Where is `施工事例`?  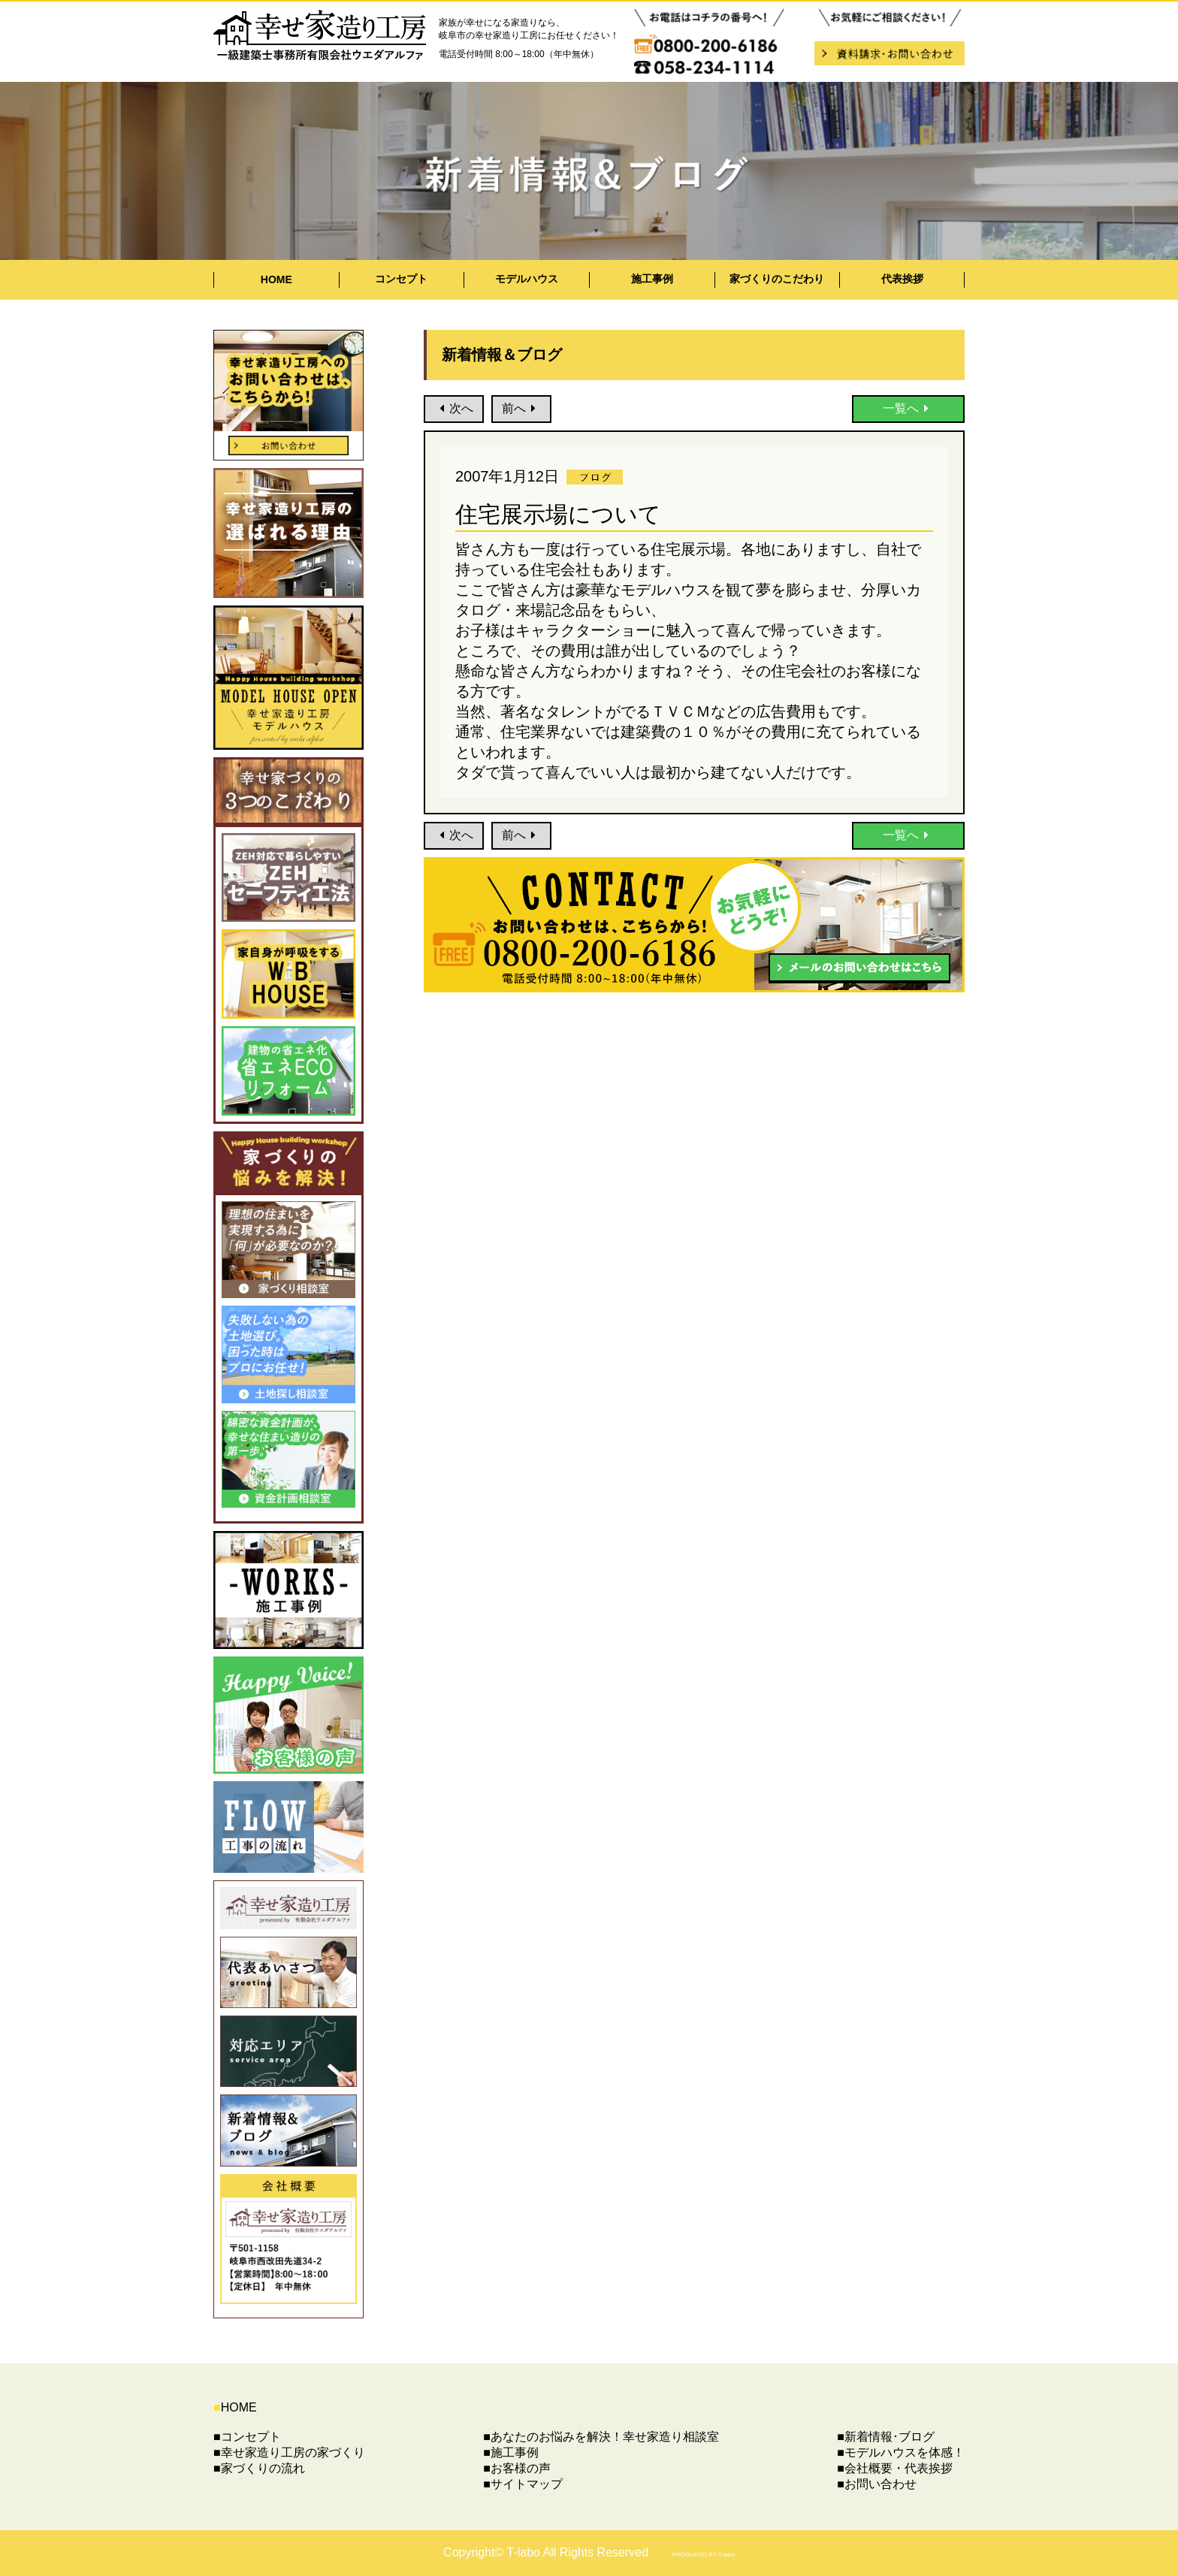
施工事例 is located at coordinates (652, 279).